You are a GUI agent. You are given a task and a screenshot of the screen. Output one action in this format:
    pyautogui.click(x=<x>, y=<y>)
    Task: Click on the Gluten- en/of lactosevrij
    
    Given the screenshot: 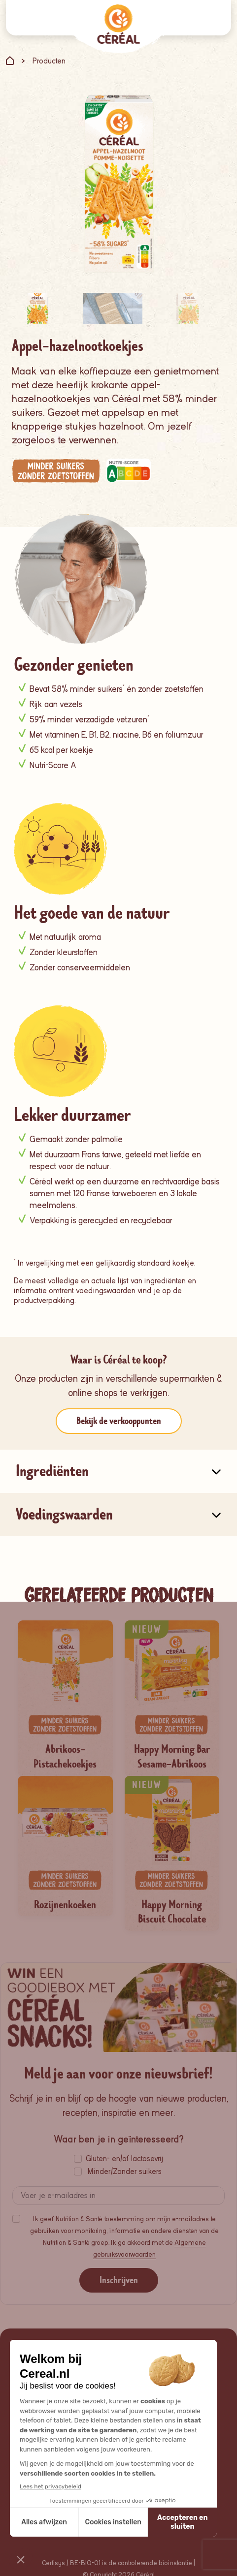 What is the action you would take?
    pyautogui.click(x=124, y=2159)
    